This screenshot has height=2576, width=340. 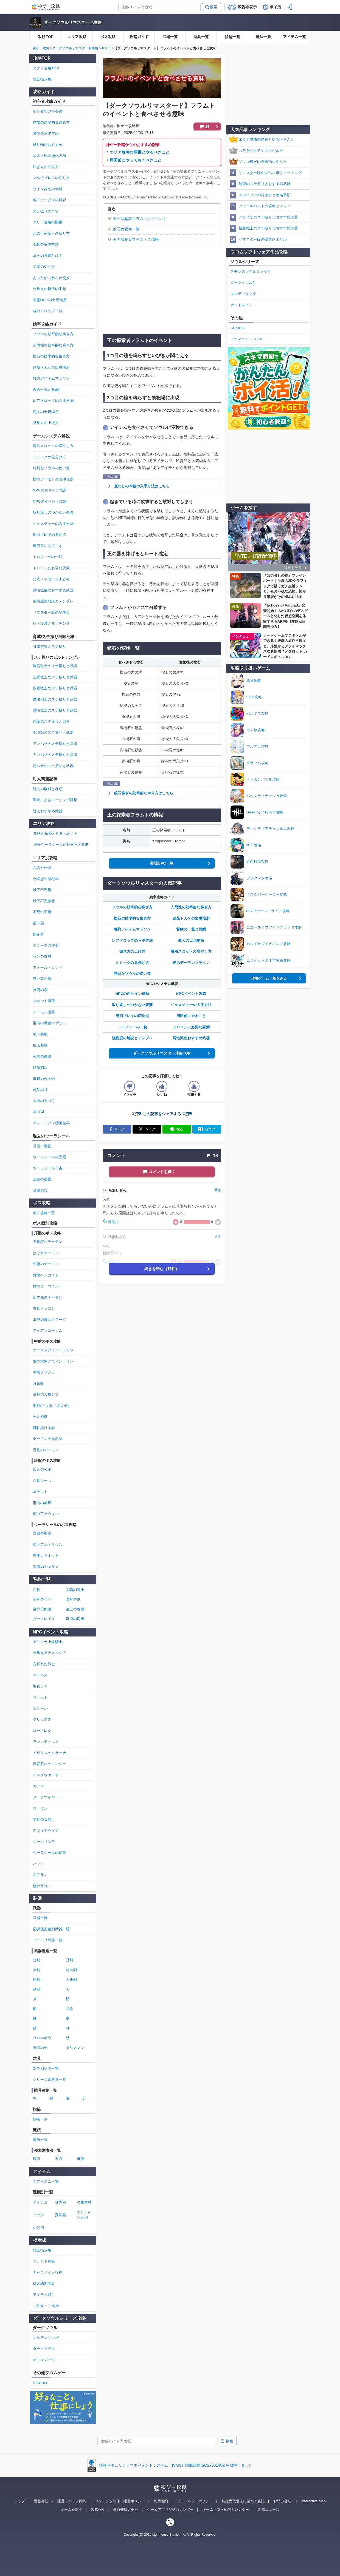 What do you see at coordinates (53, 766) in the screenshot?
I see `筋バサのステ振りと武器` at bounding box center [53, 766].